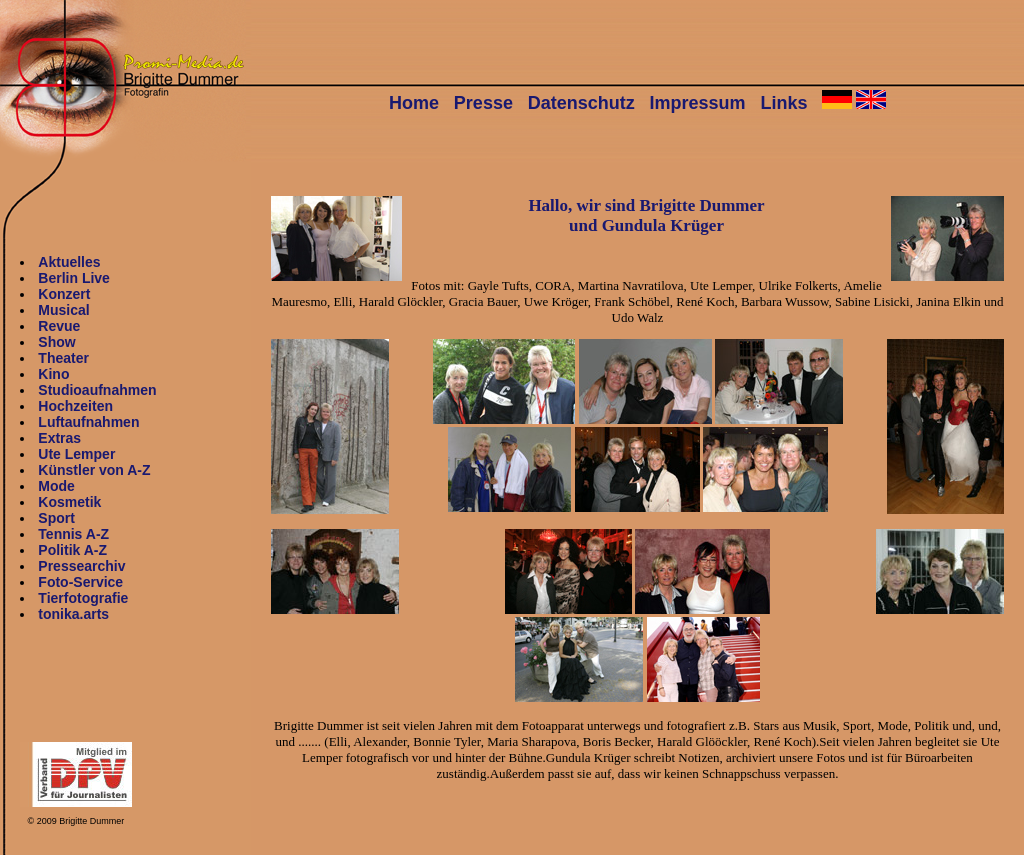  Describe the element at coordinates (59, 438) in the screenshot. I see `Extras` at that location.